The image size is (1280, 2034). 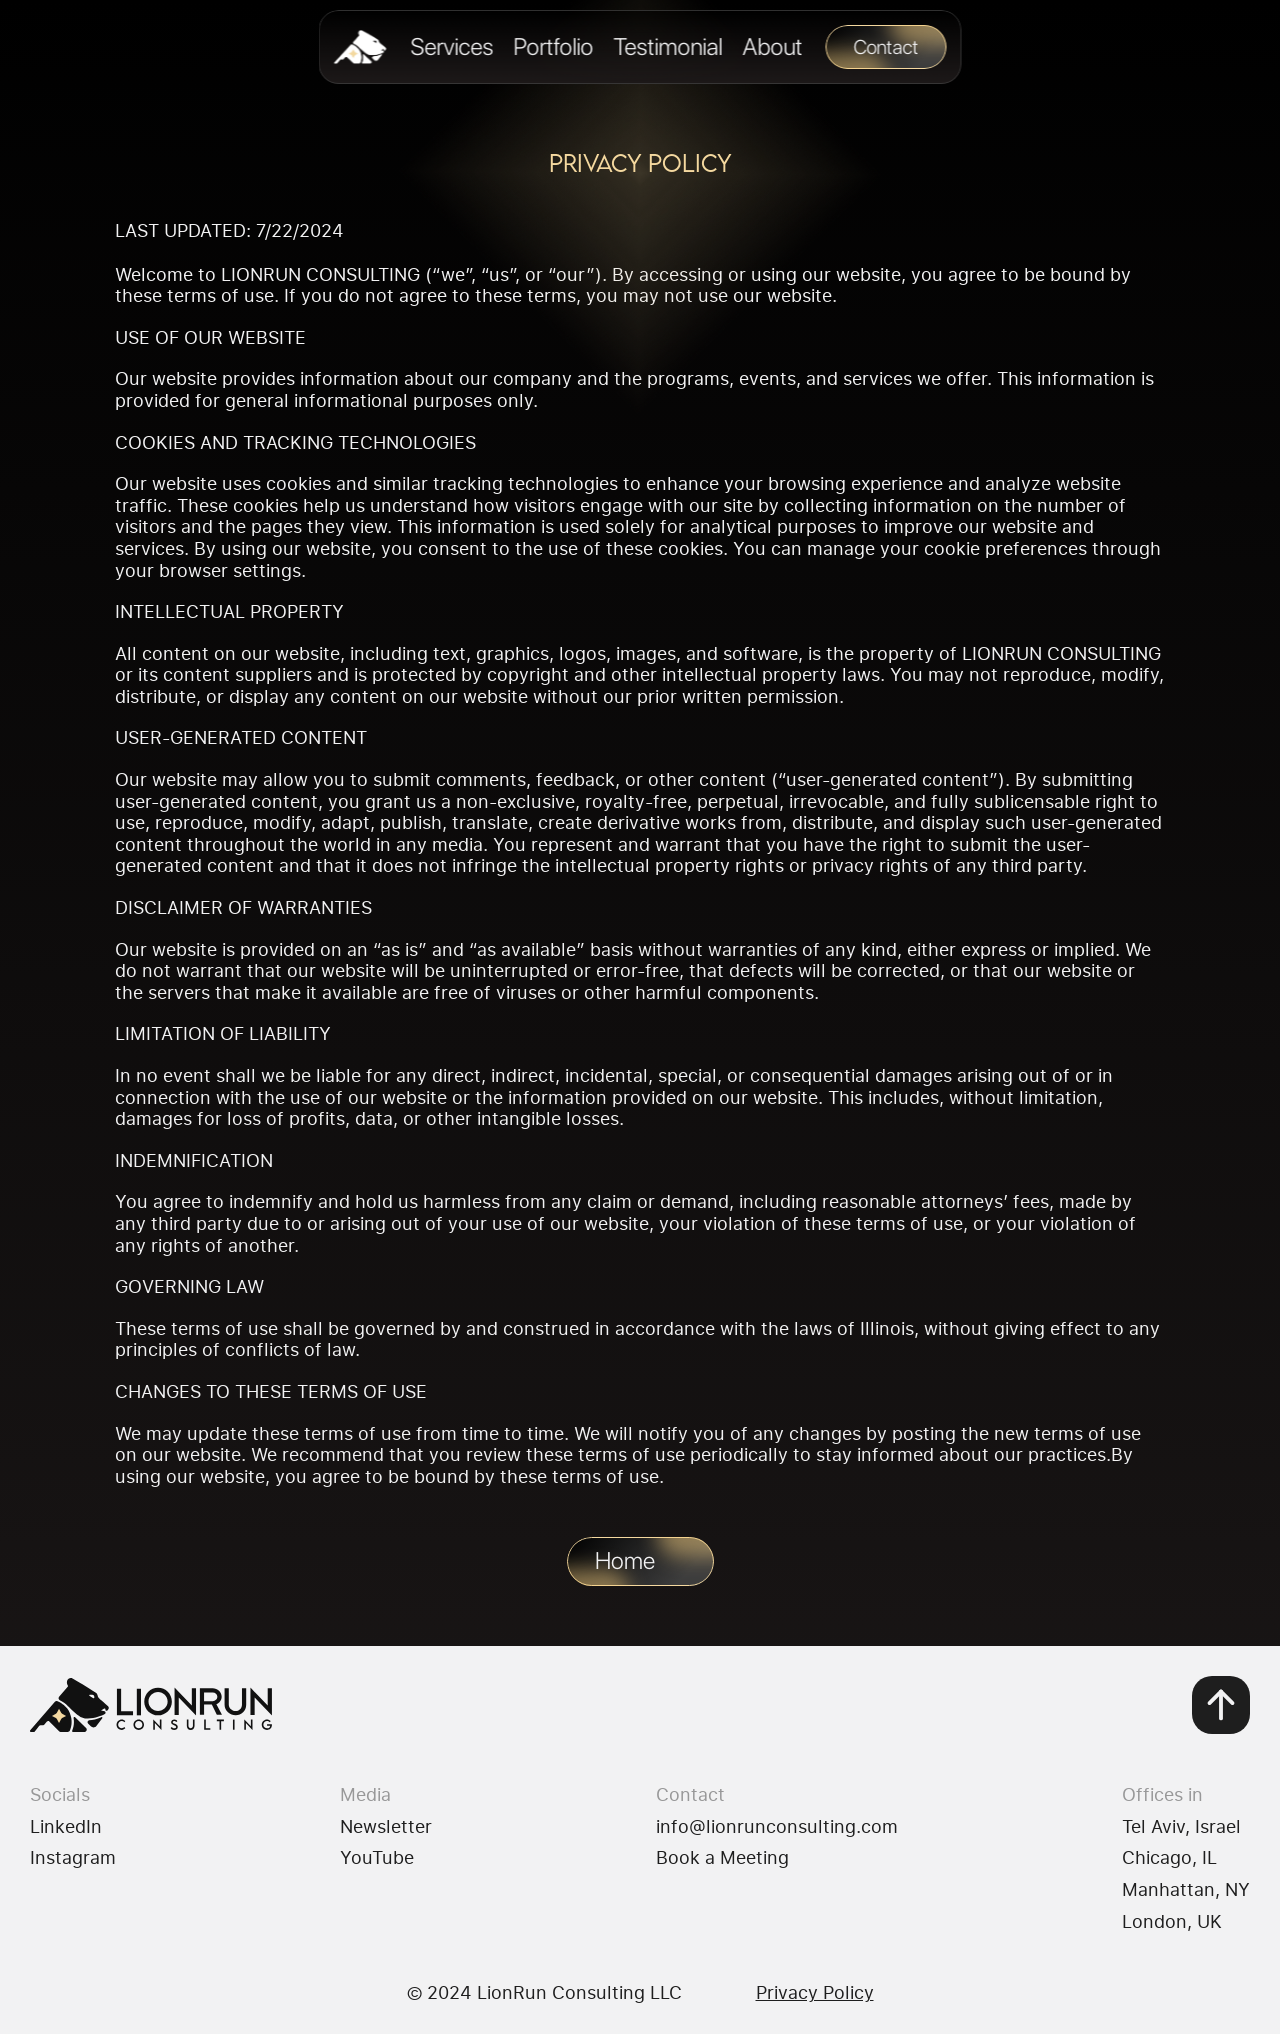 I want to click on Services, so click(x=451, y=46).